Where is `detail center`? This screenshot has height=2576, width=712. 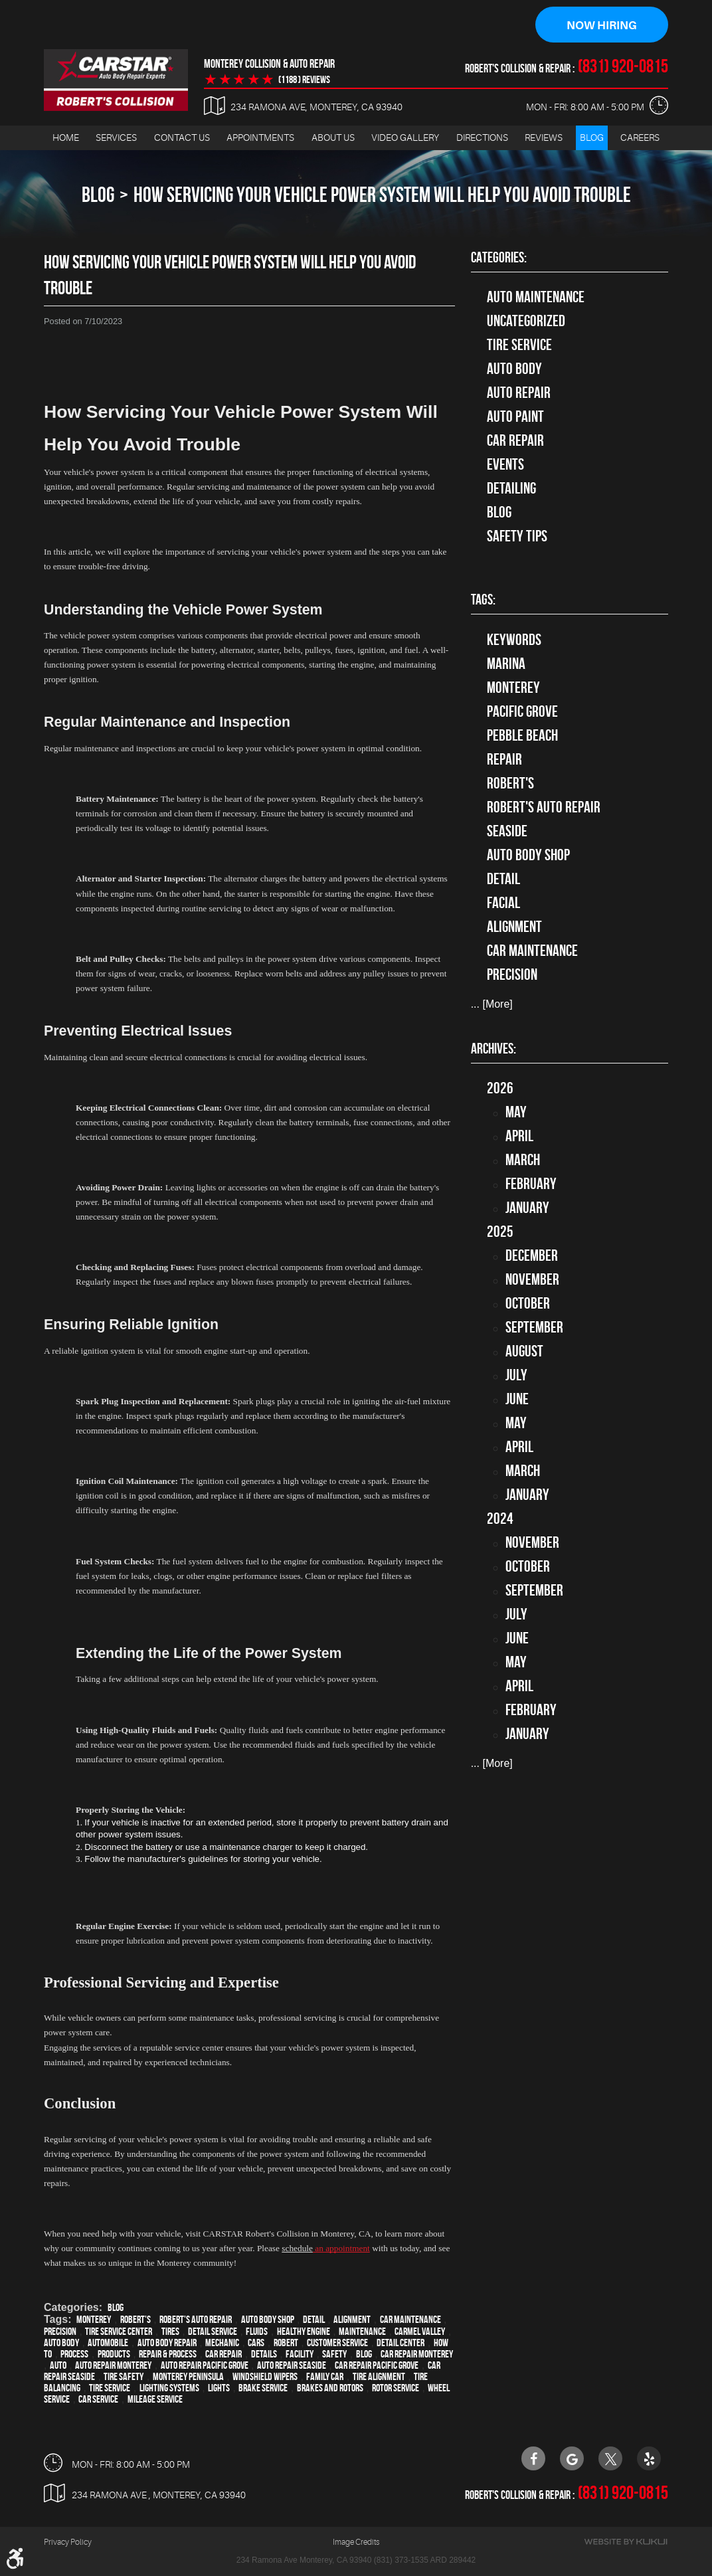 detail center is located at coordinates (400, 2343).